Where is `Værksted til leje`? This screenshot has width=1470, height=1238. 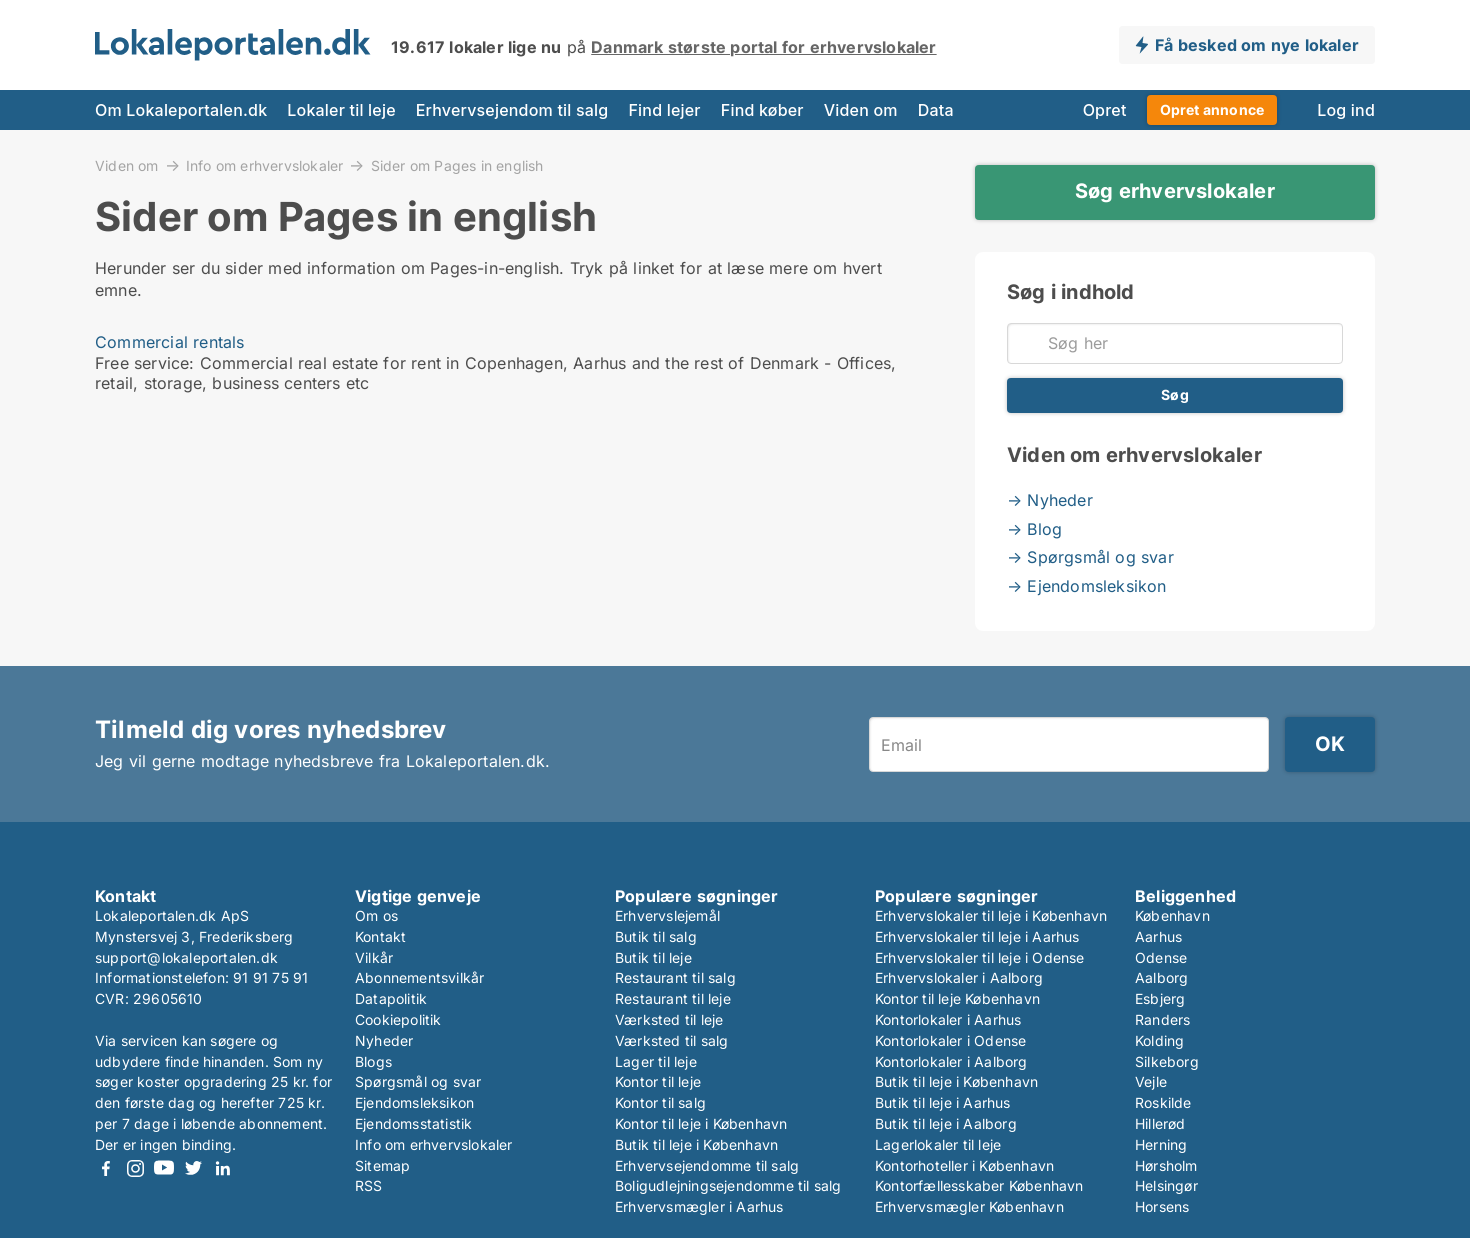
Værksted til leje is located at coordinates (669, 1019).